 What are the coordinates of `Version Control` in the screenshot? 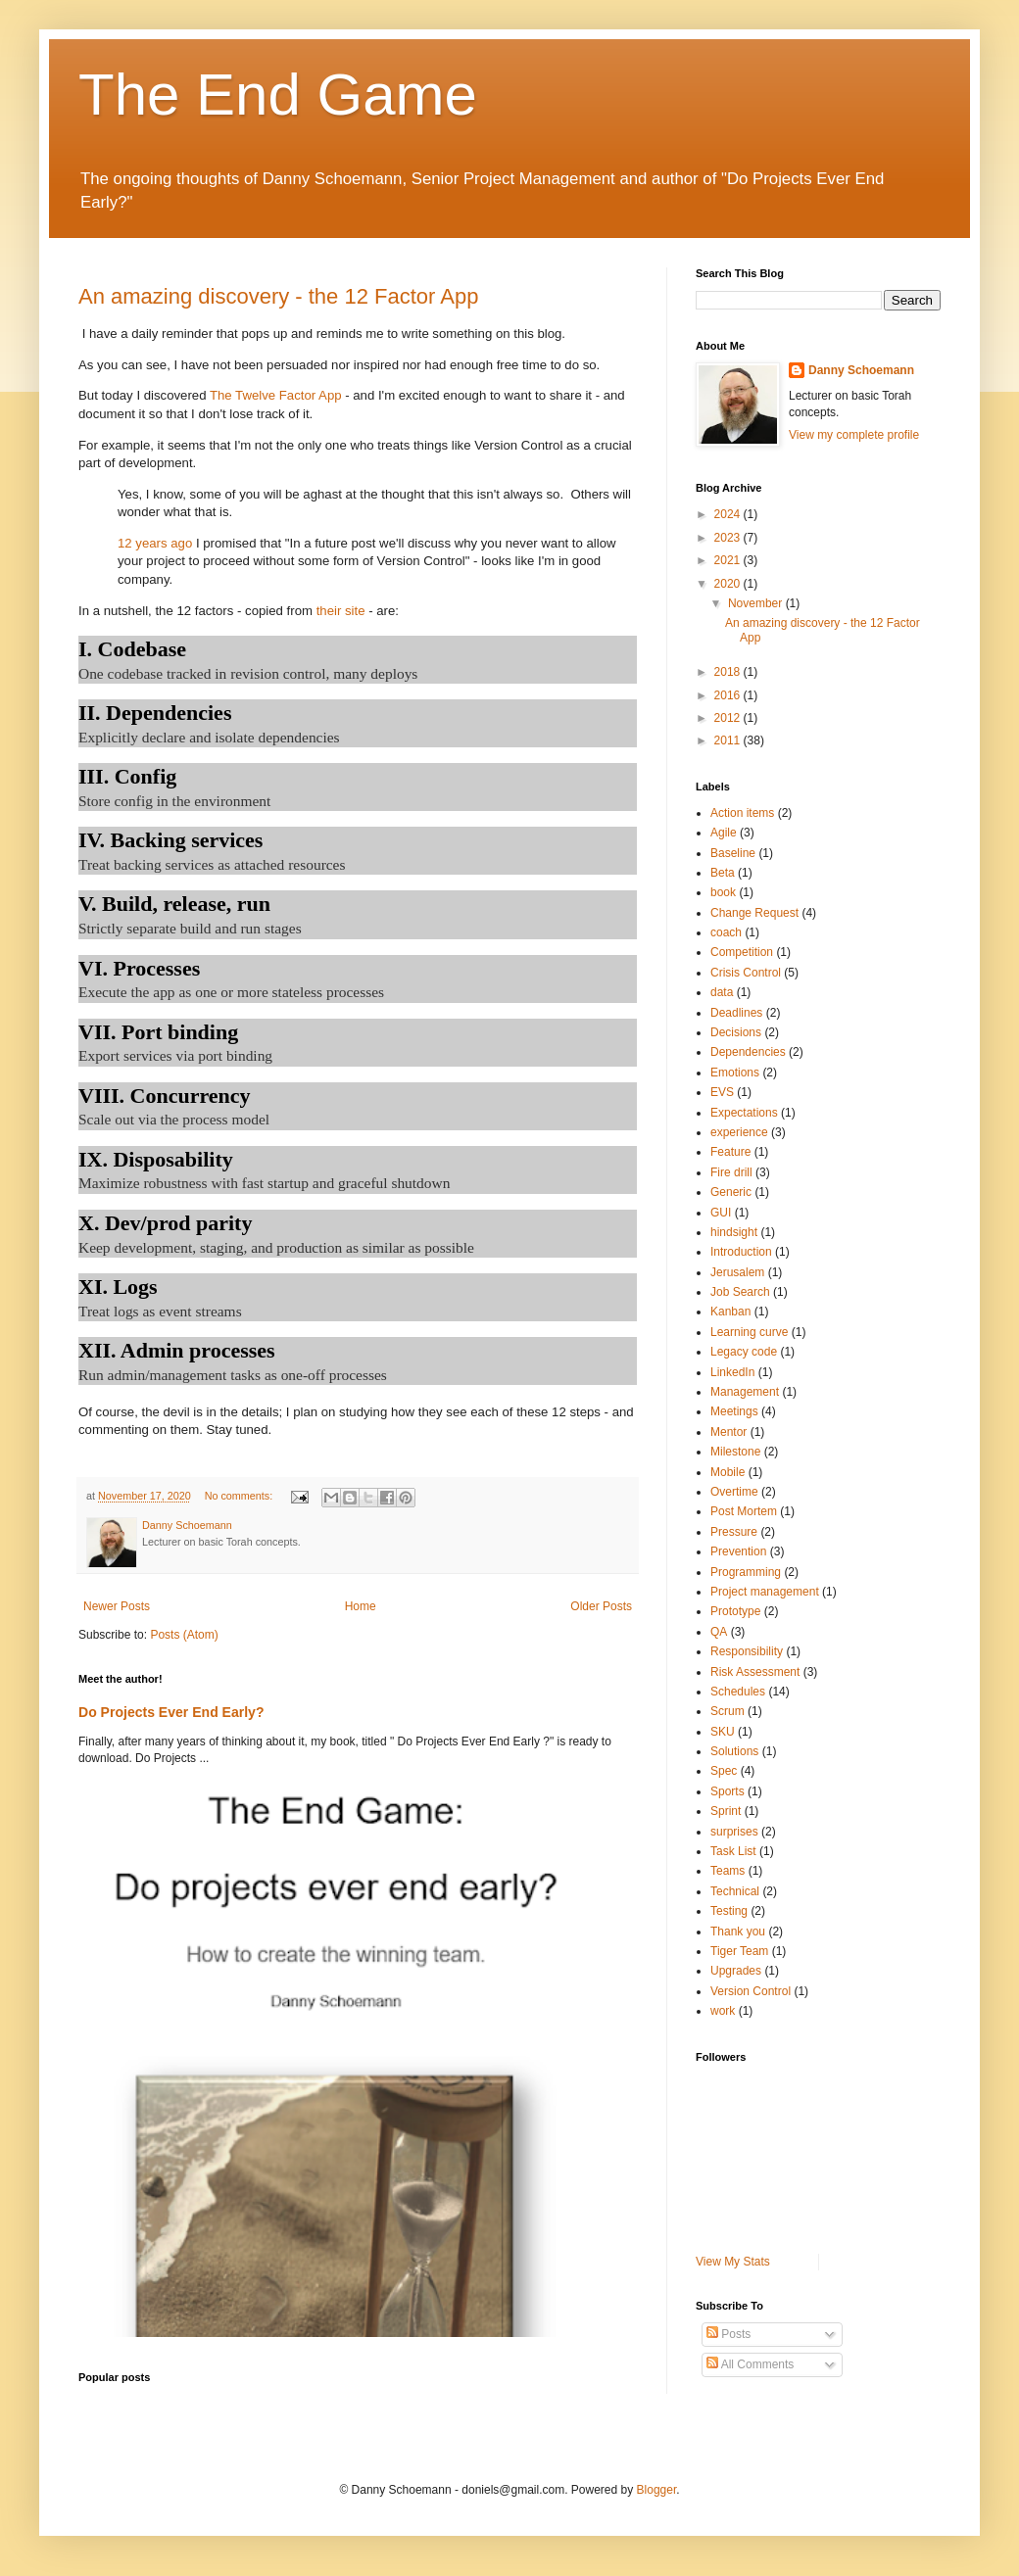 It's located at (750, 1991).